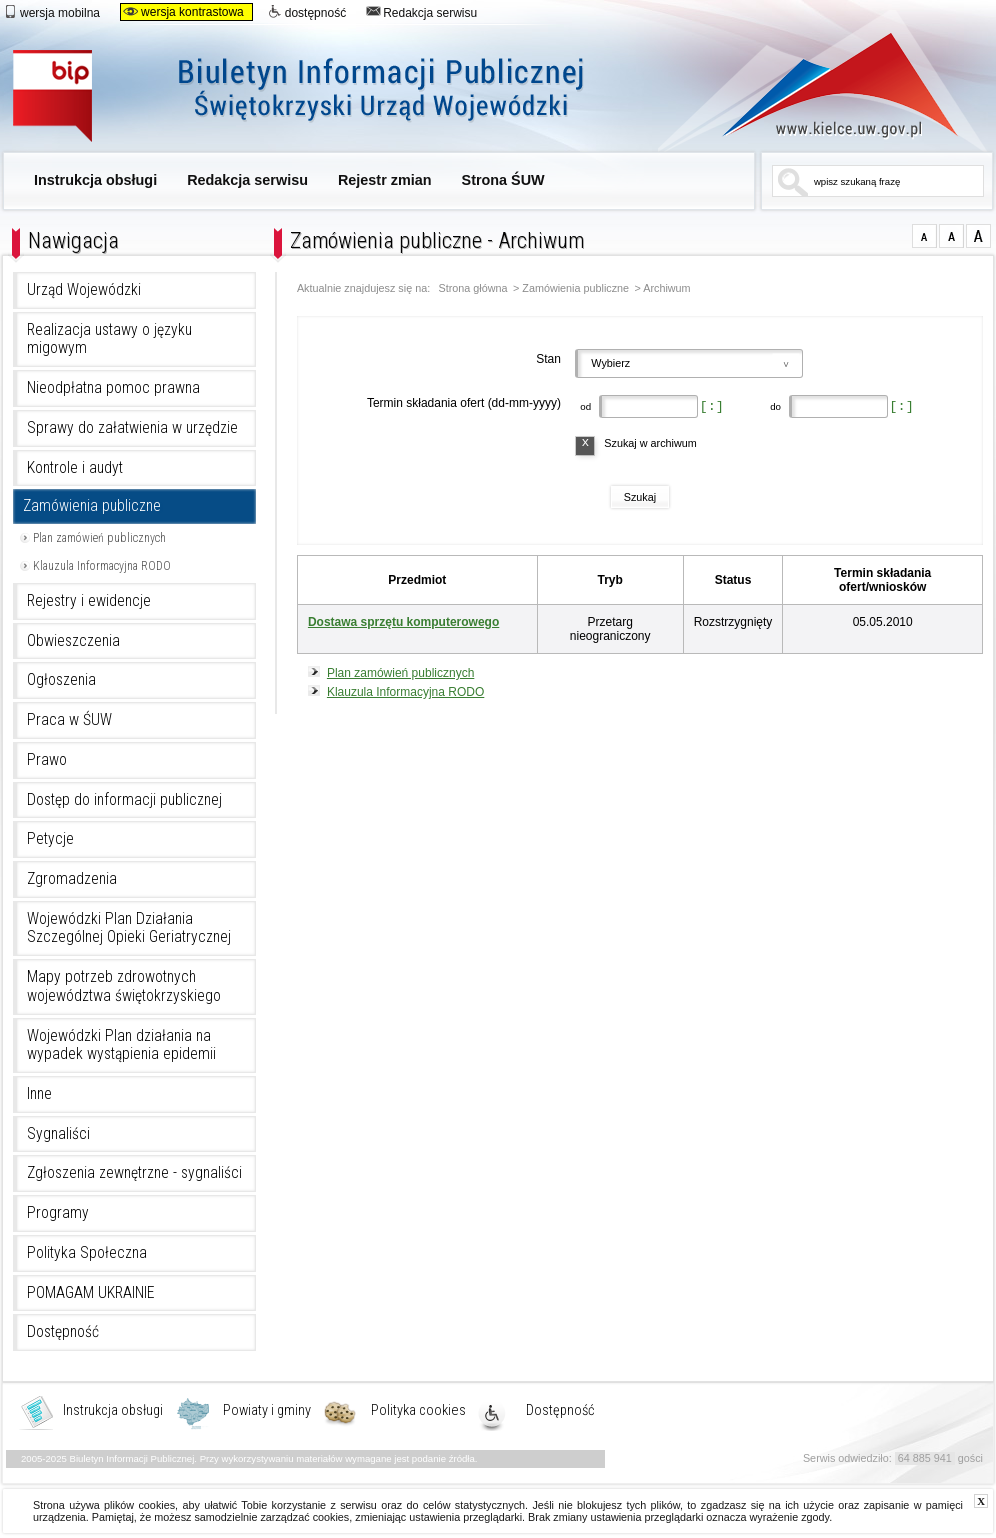  What do you see at coordinates (307, 12) in the screenshot?
I see `dostępność` at bounding box center [307, 12].